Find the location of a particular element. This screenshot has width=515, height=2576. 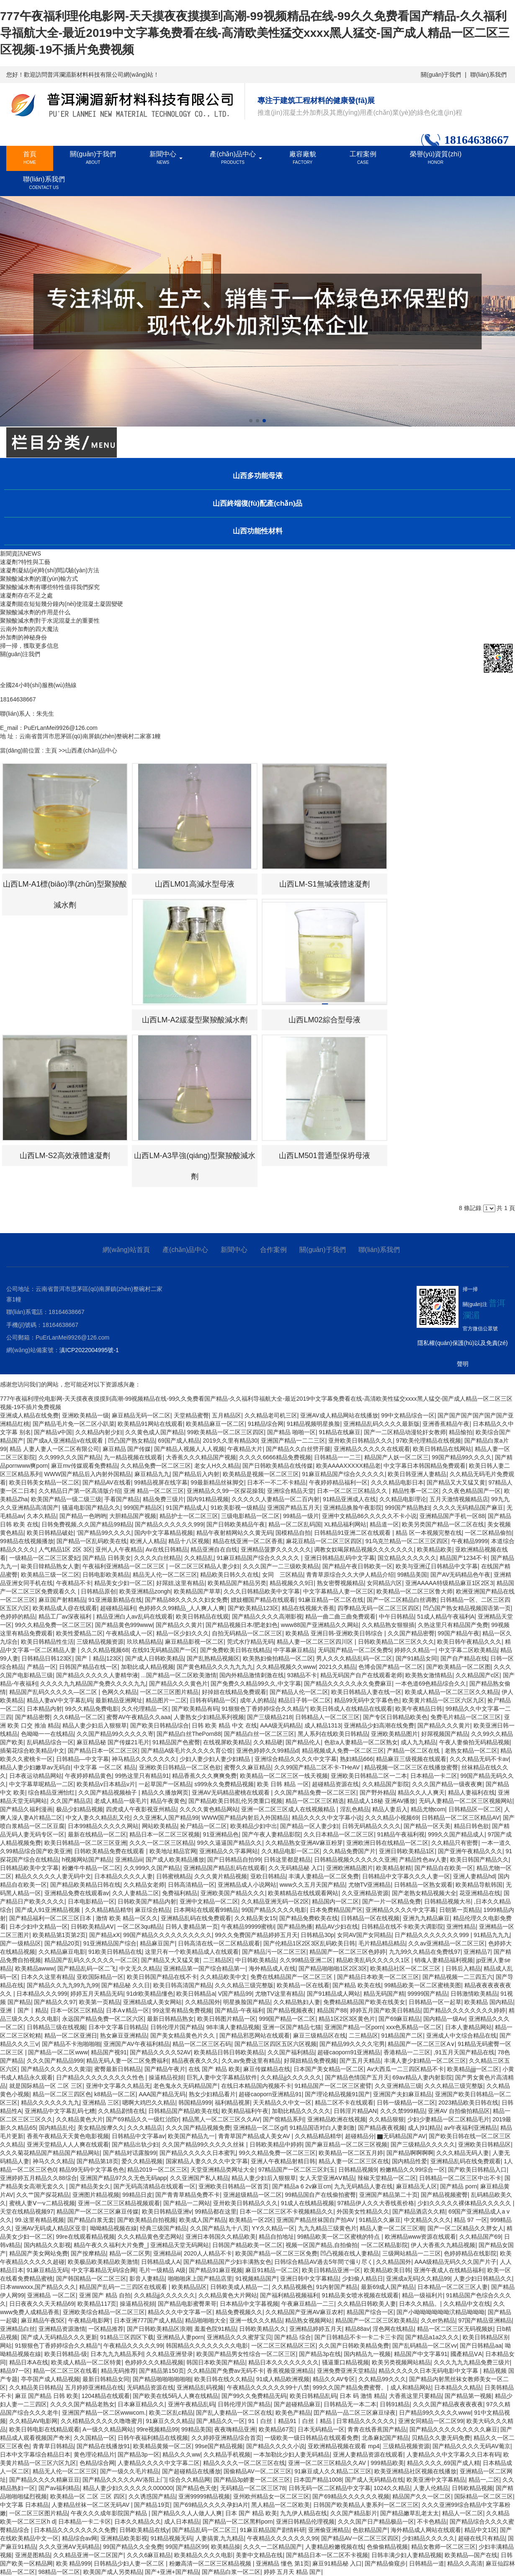

精品无码国产自产在线观看老师 is located at coordinates (361, 1675).